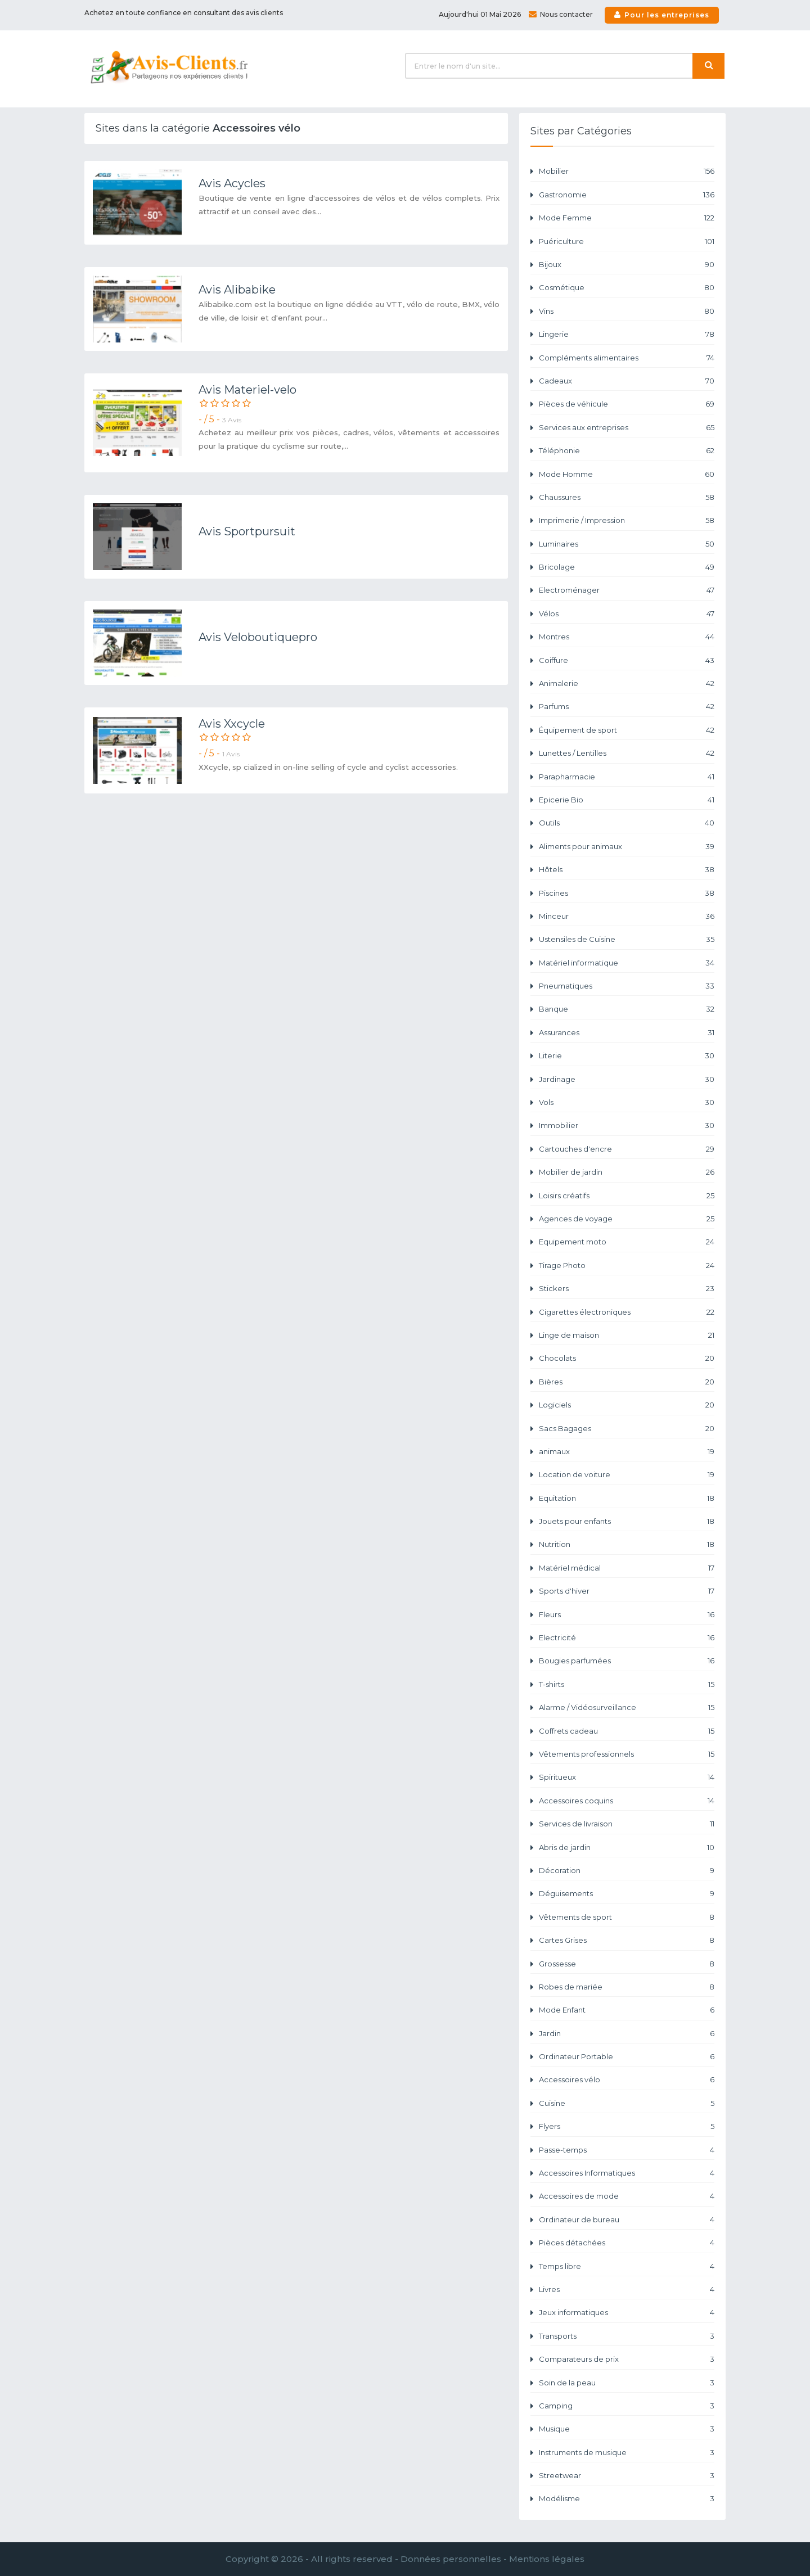 This screenshot has width=810, height=2576. I want to click on Services de livraison, so click(626, 1823).